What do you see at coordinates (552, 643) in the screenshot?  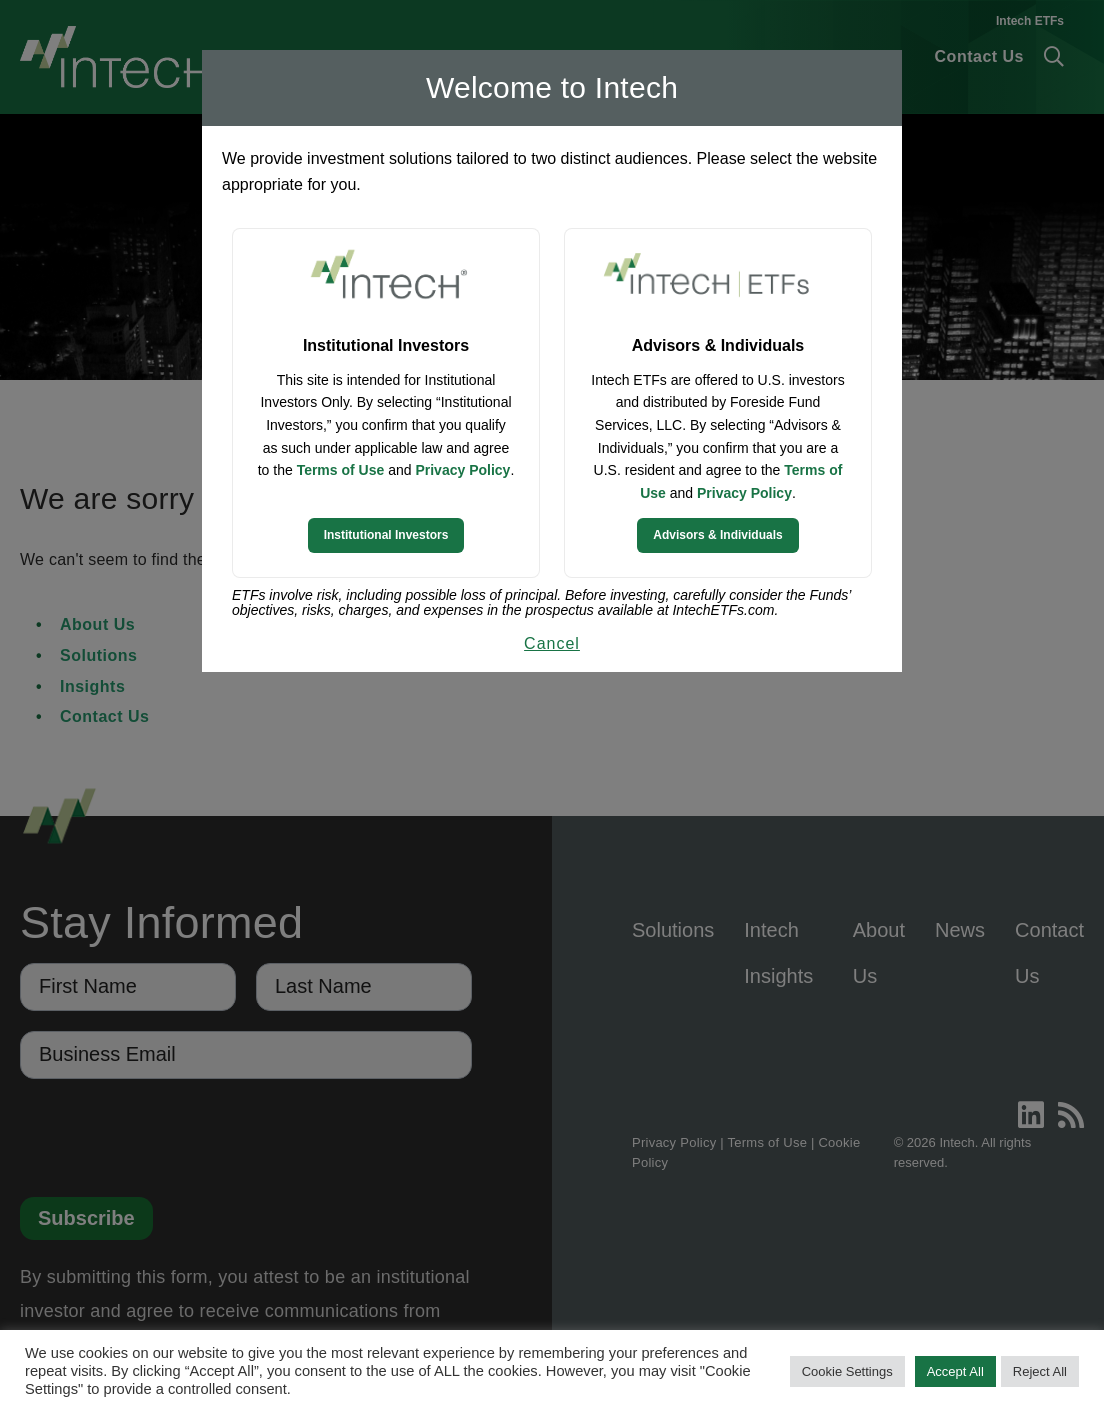 I see `Cancel` at bounding box center [552, 643].